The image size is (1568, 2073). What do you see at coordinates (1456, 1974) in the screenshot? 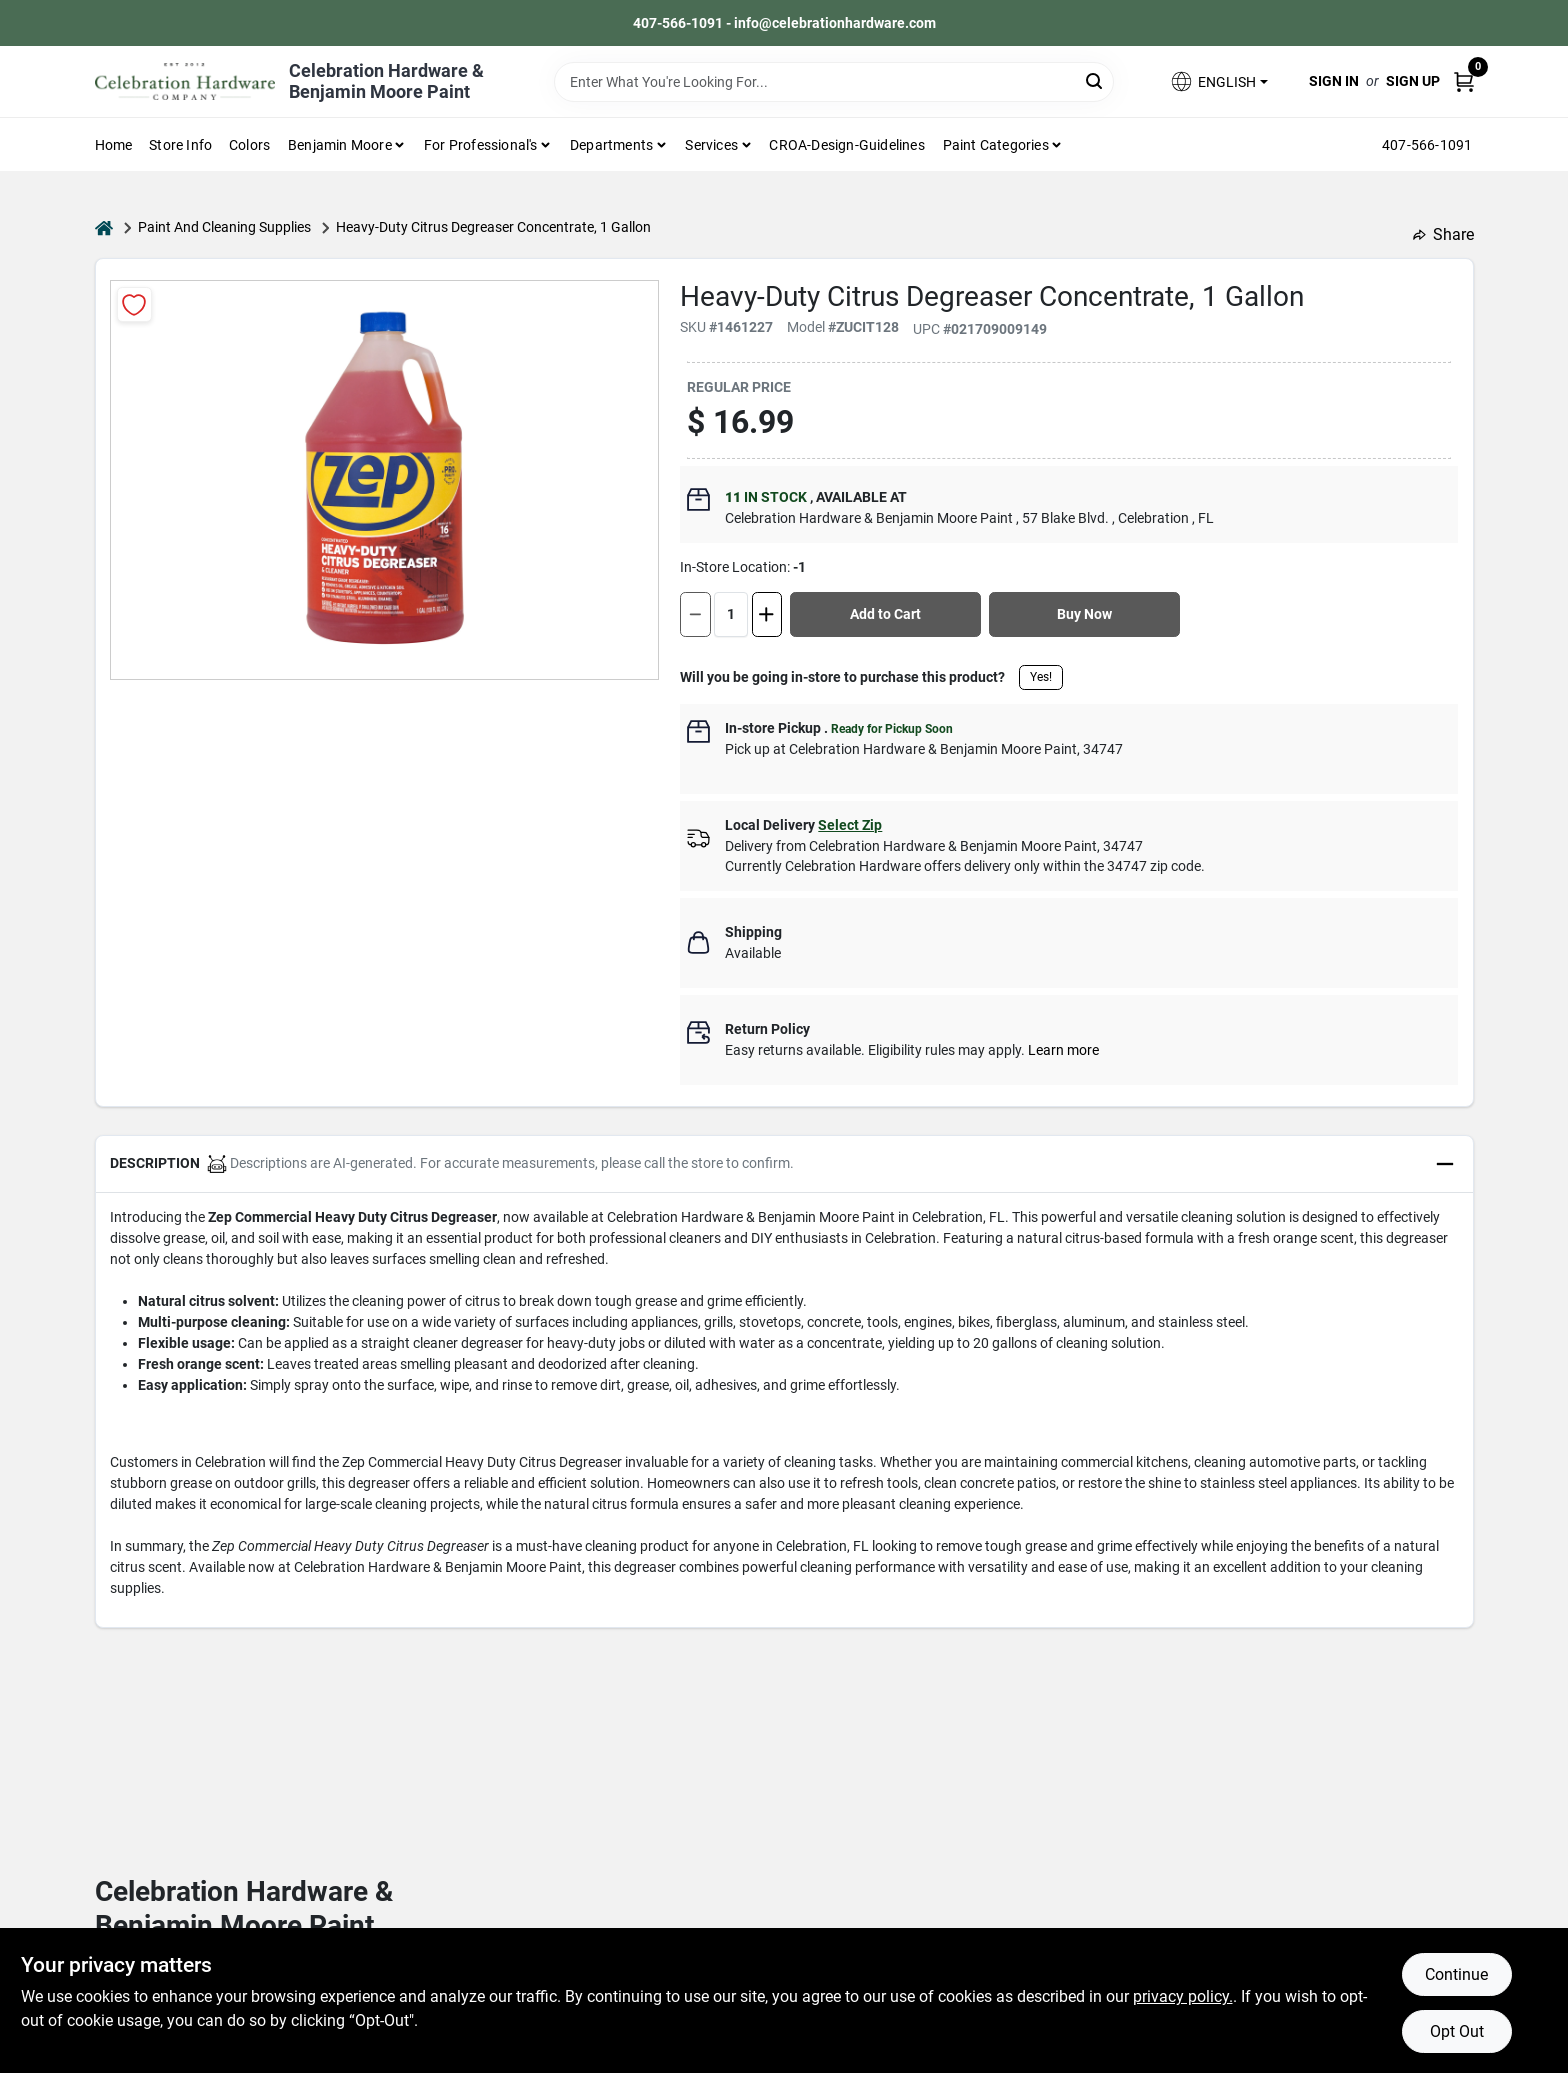
I see `Continue` at bounding box center [1456, 1974].